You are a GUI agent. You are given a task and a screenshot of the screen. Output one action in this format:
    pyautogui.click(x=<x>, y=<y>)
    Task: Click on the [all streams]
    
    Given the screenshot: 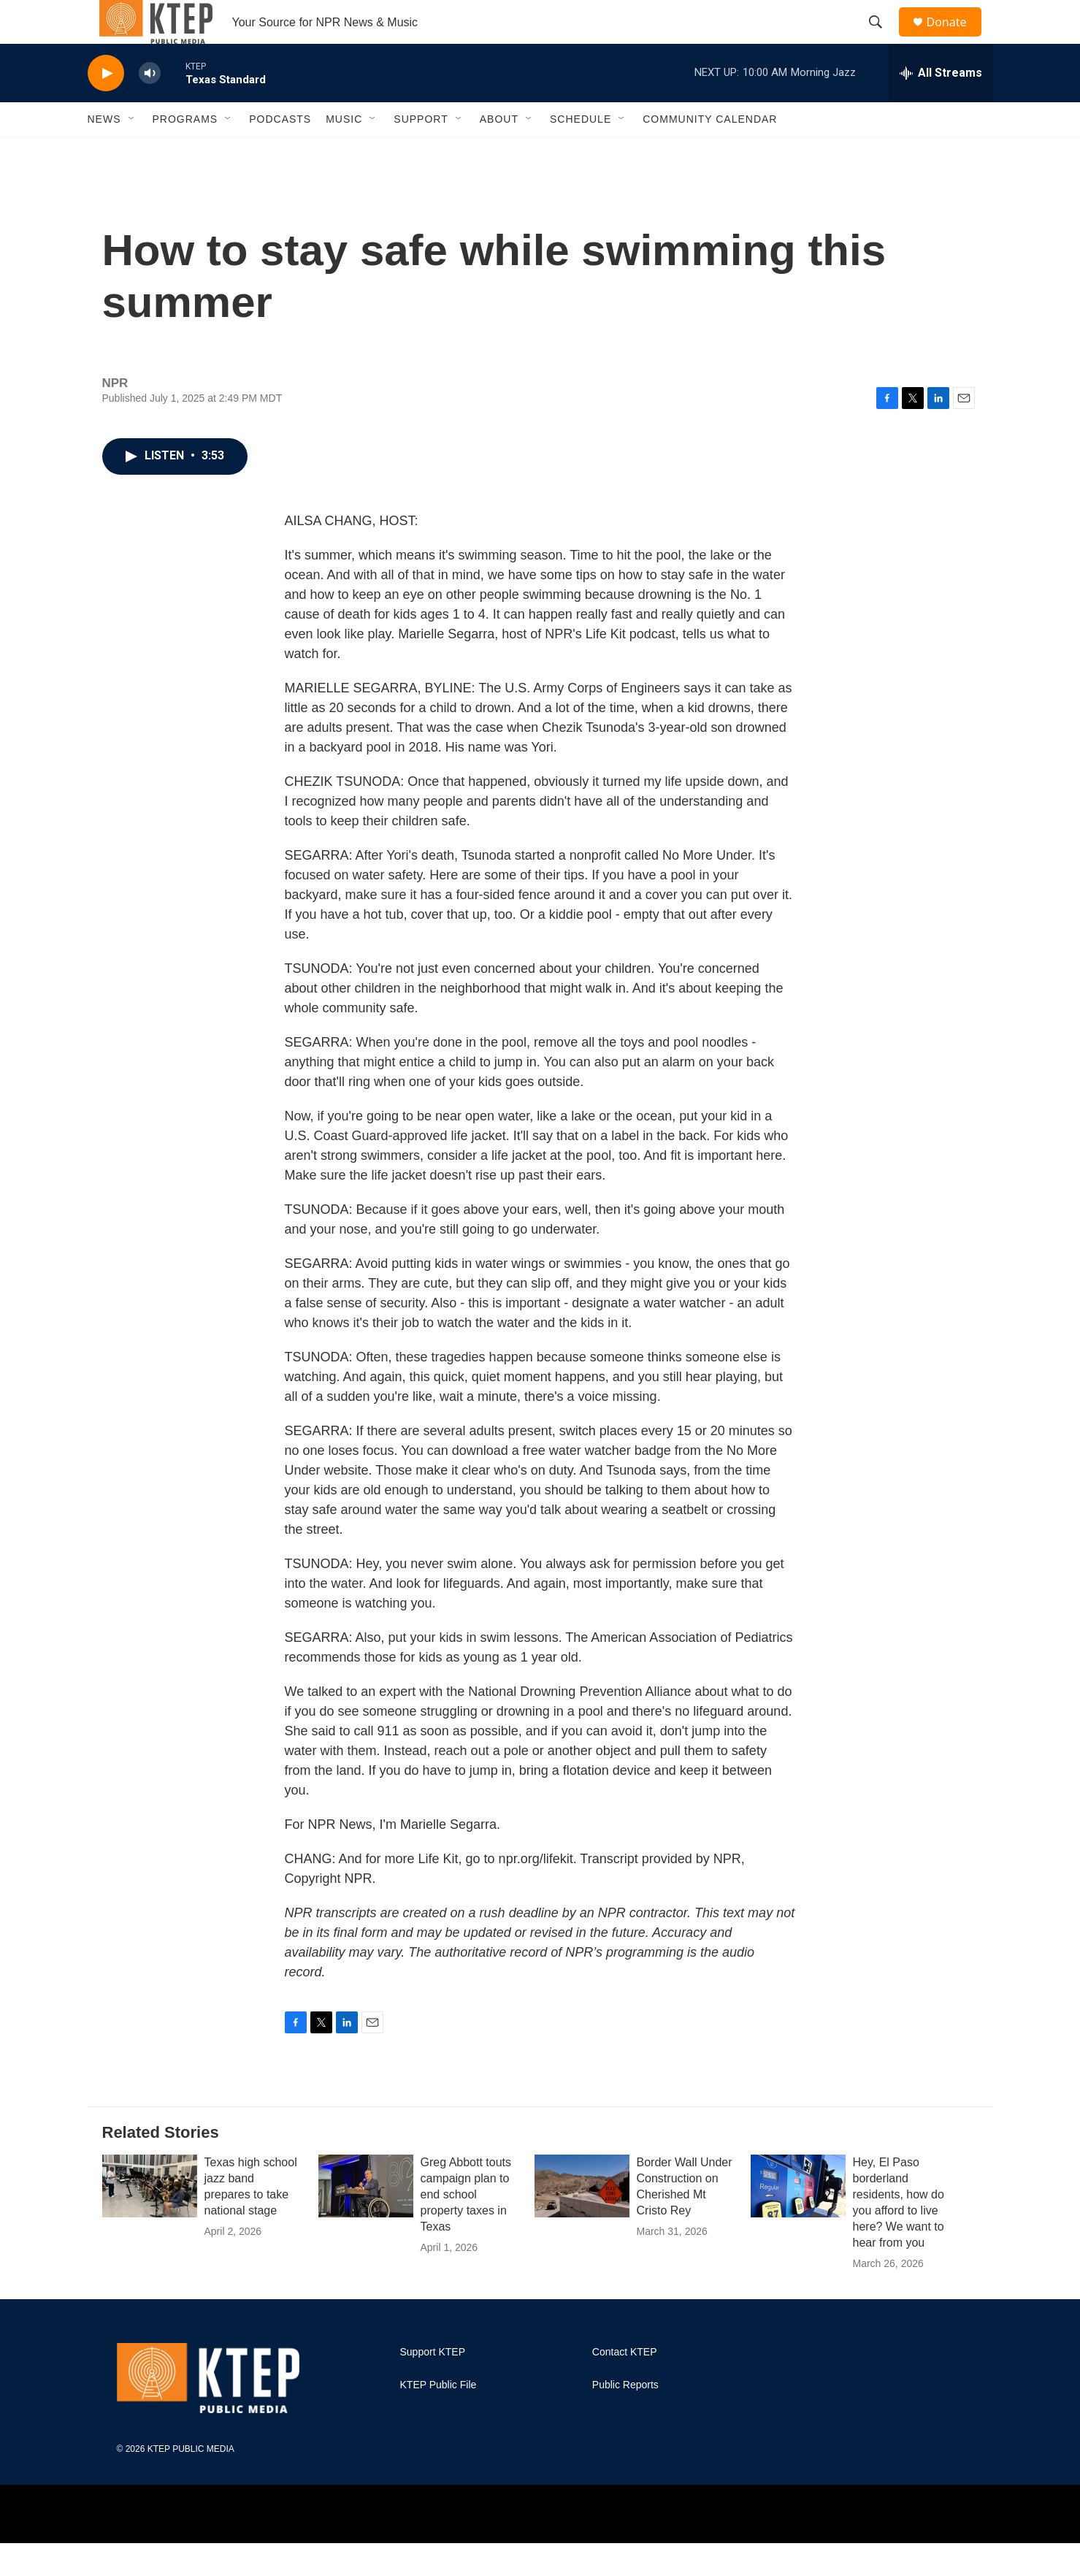 What is the action you would take?
    pyautogui.click(x=941, y=106)
    